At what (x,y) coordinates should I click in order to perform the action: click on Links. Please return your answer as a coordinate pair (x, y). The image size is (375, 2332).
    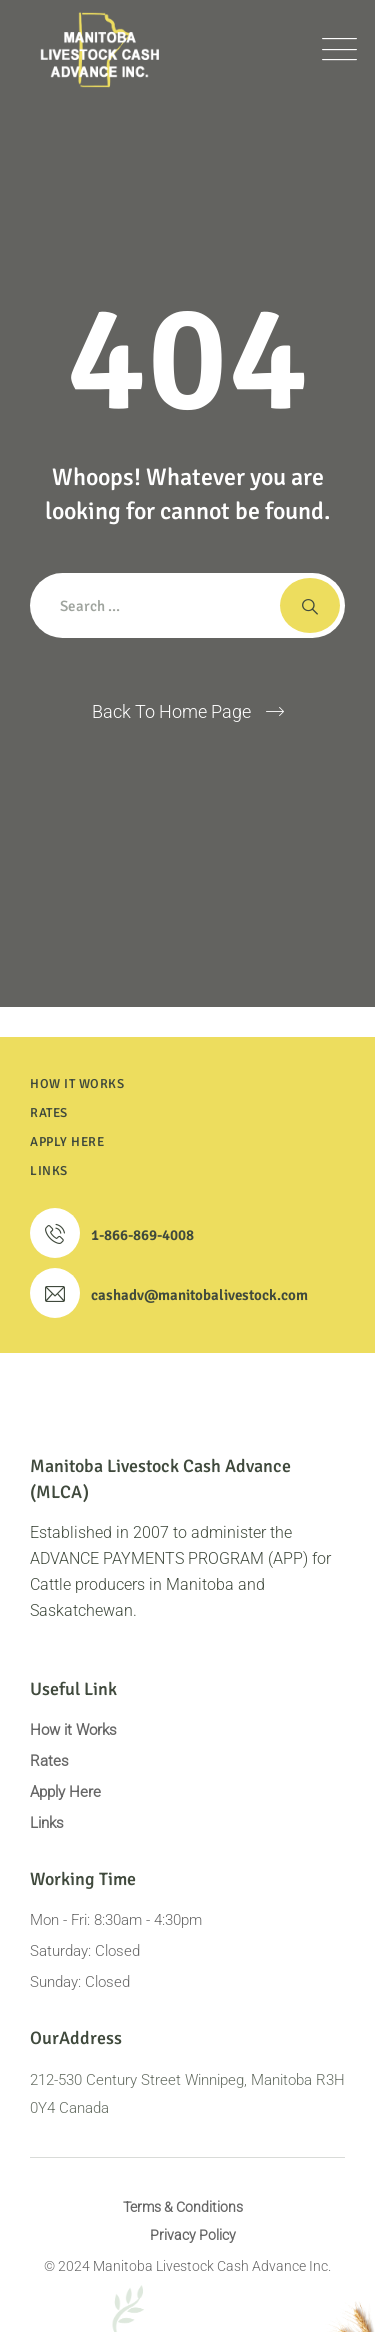
    Looking at the image, I should click on (47, 1823).